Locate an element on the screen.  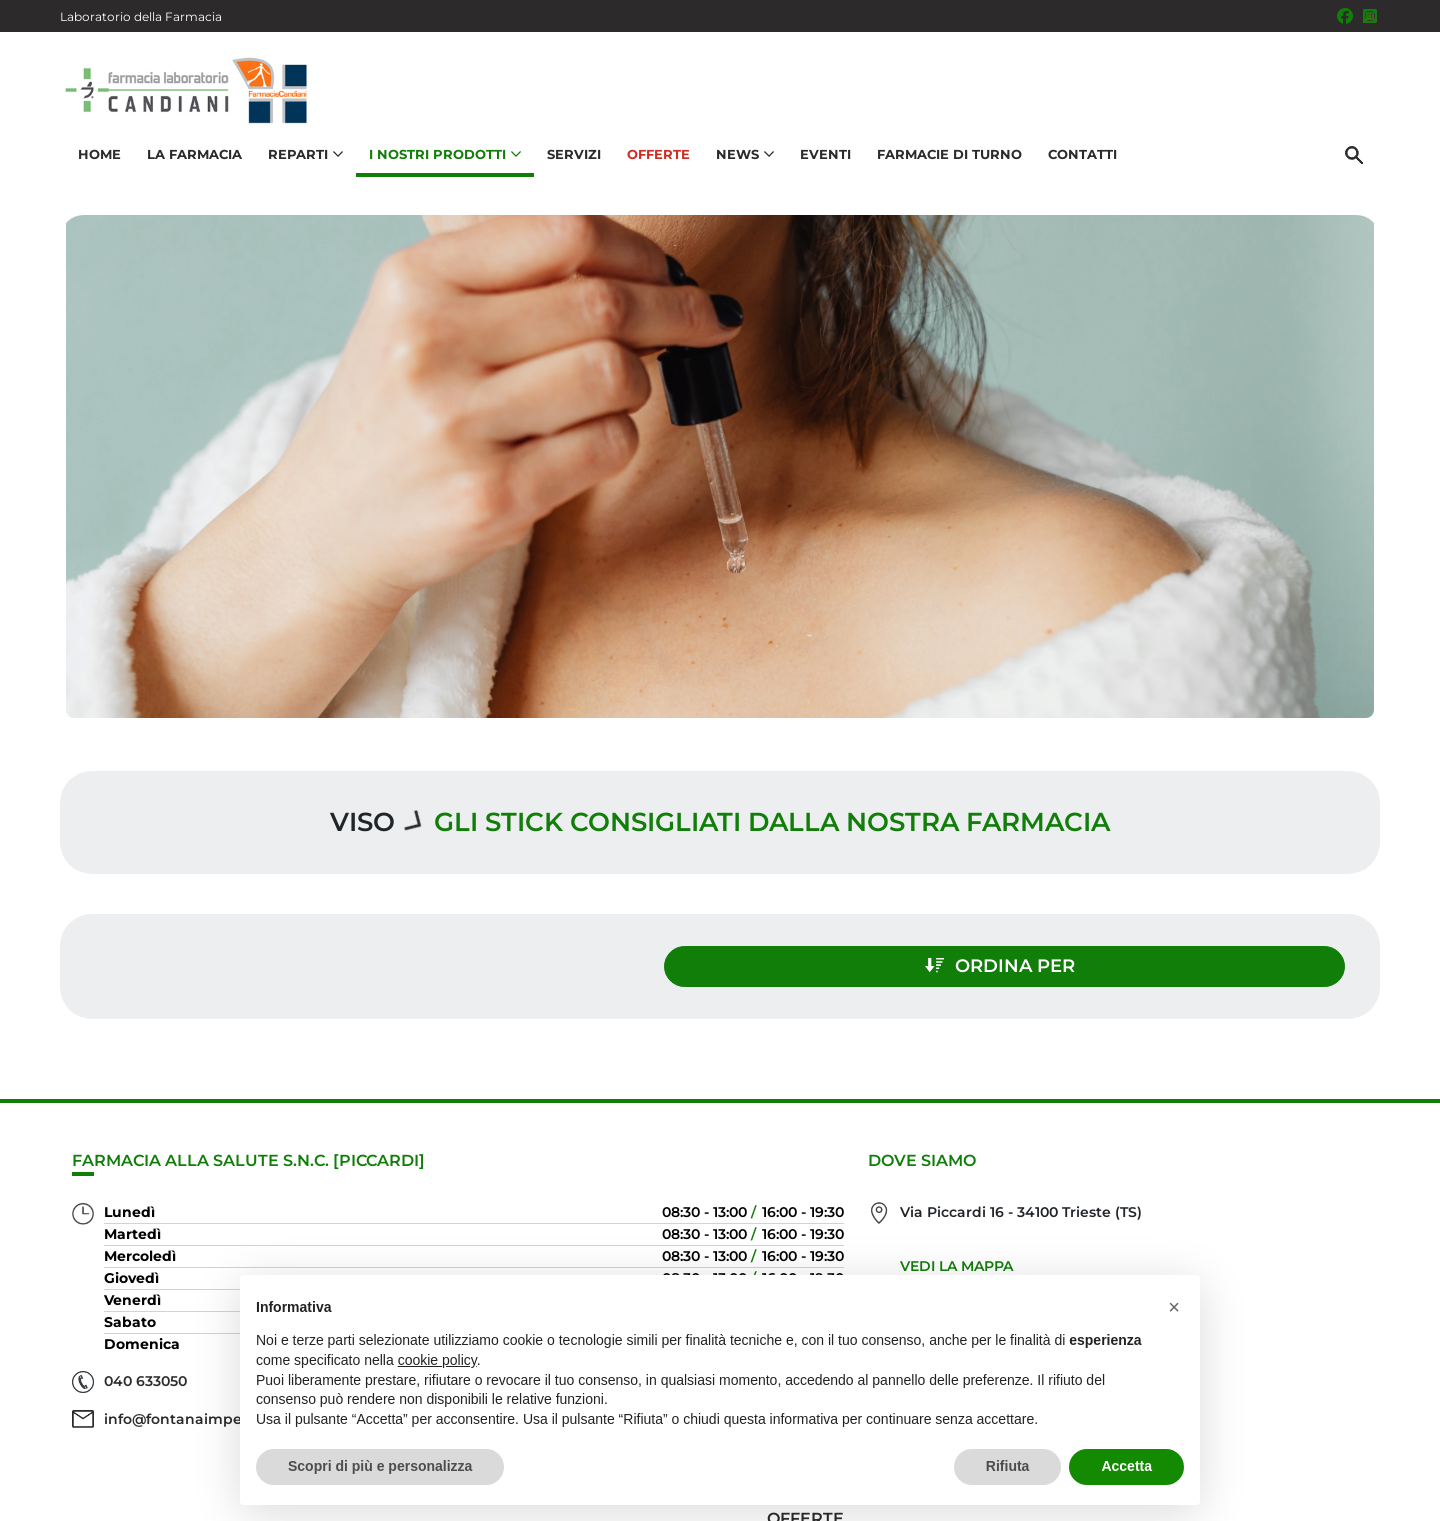
Home is located at coordinates (94, 166).